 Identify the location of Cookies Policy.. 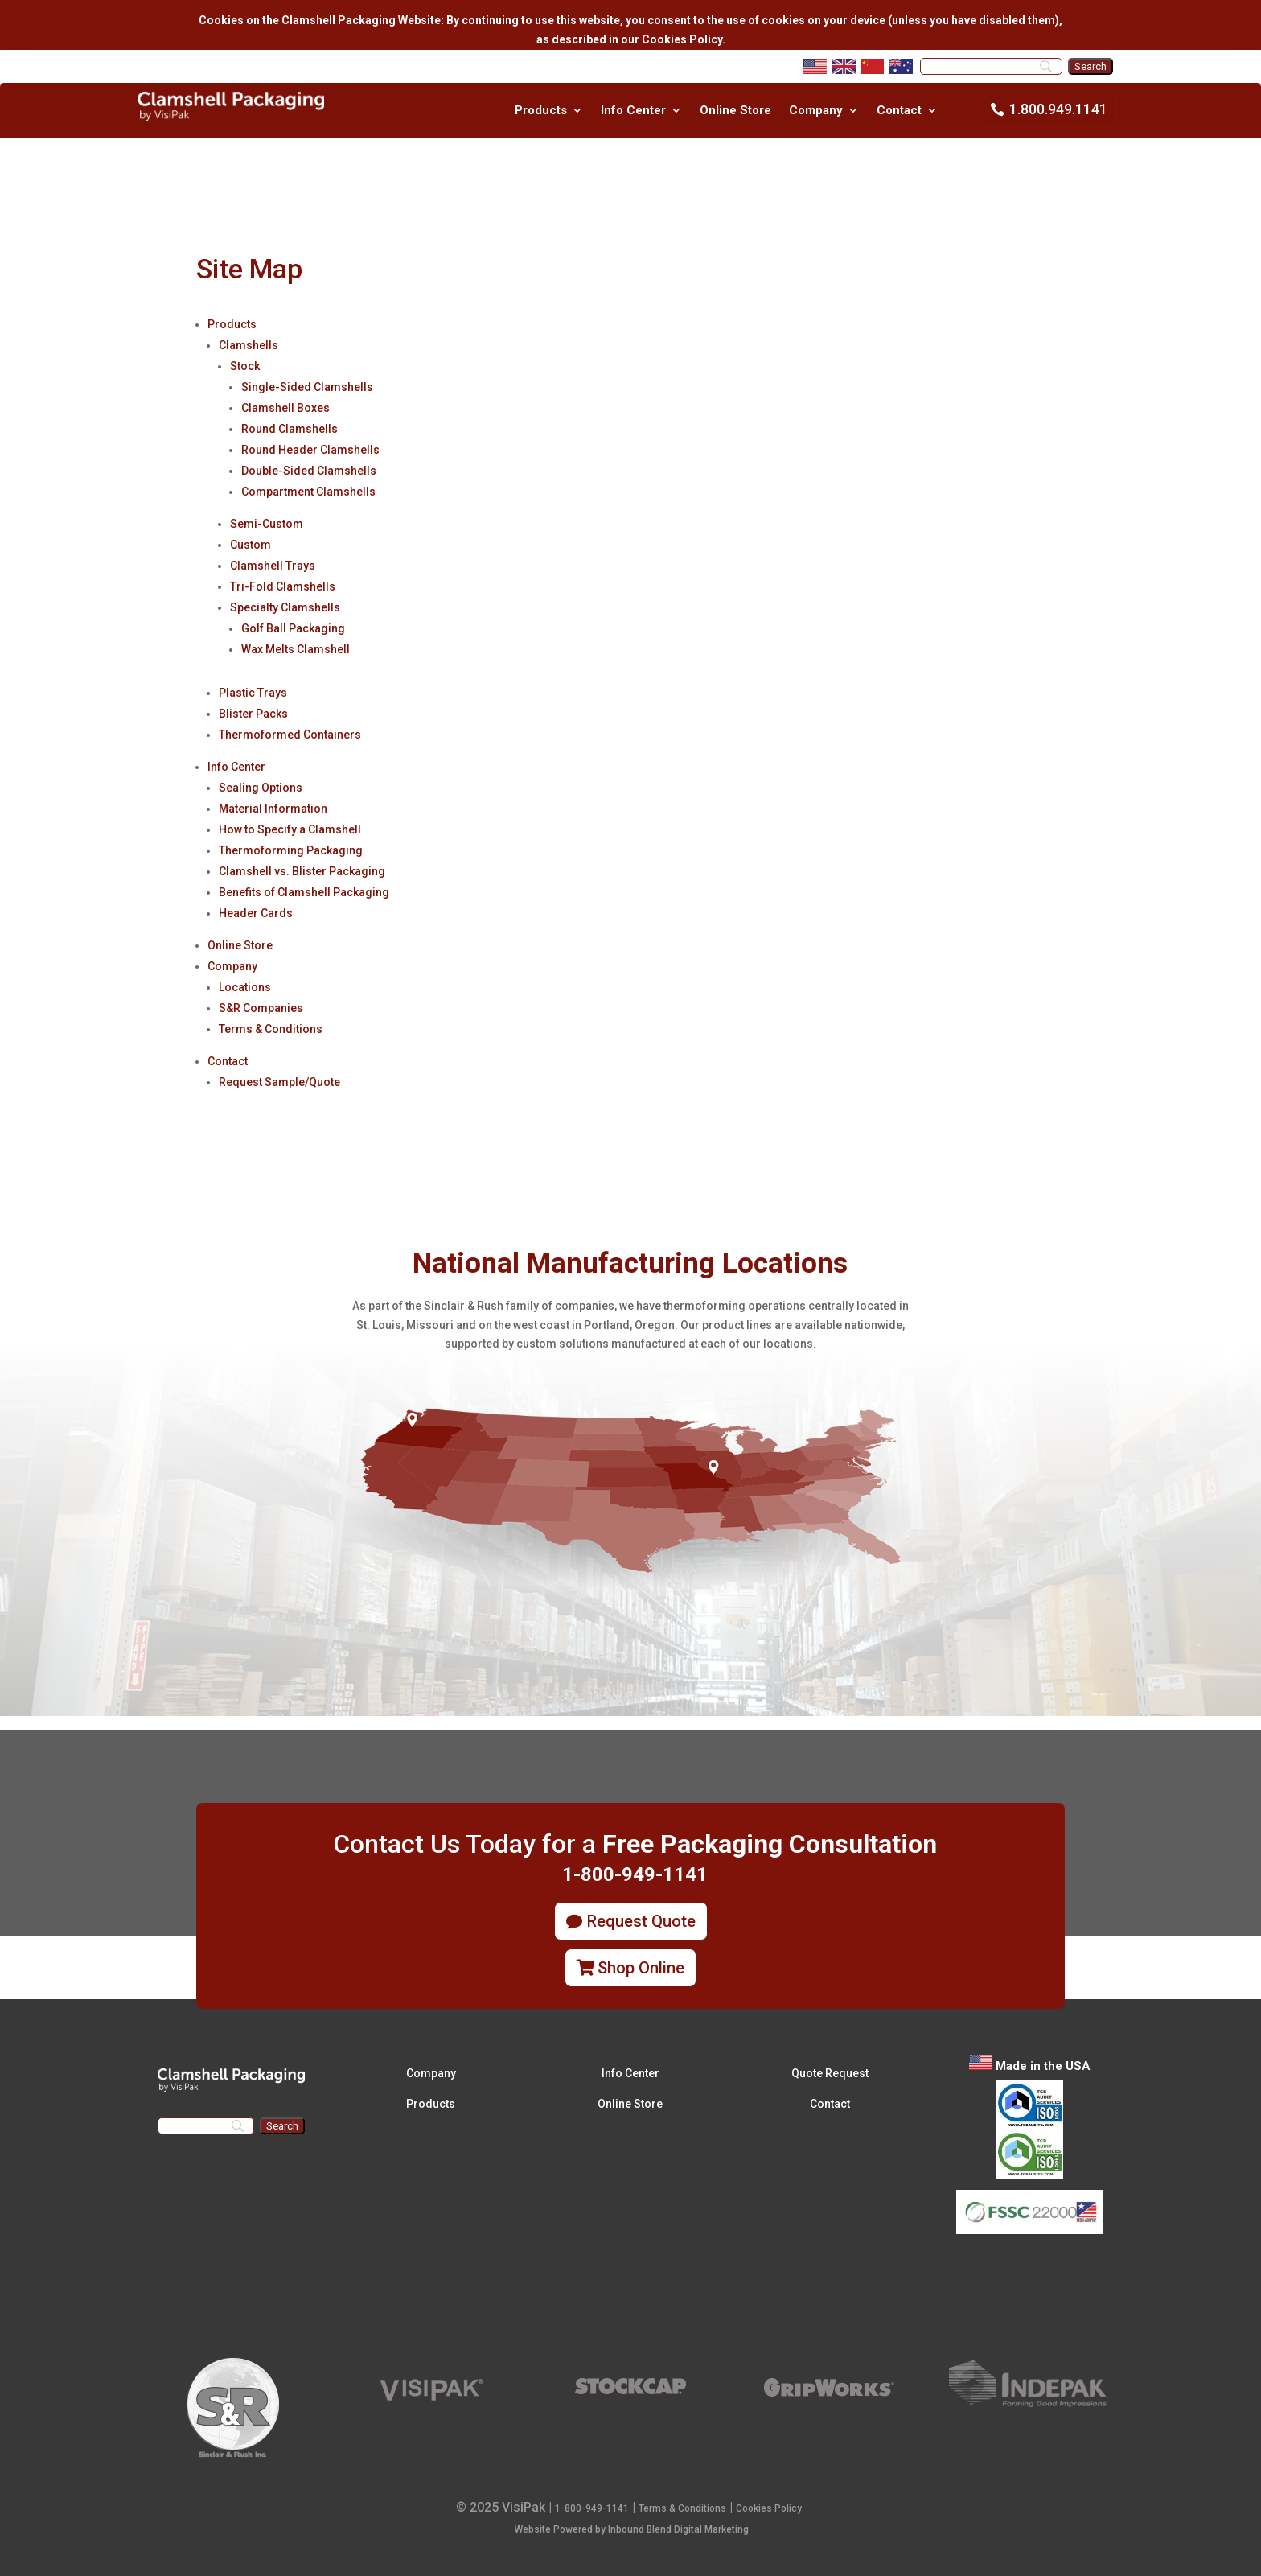
(682, 39).